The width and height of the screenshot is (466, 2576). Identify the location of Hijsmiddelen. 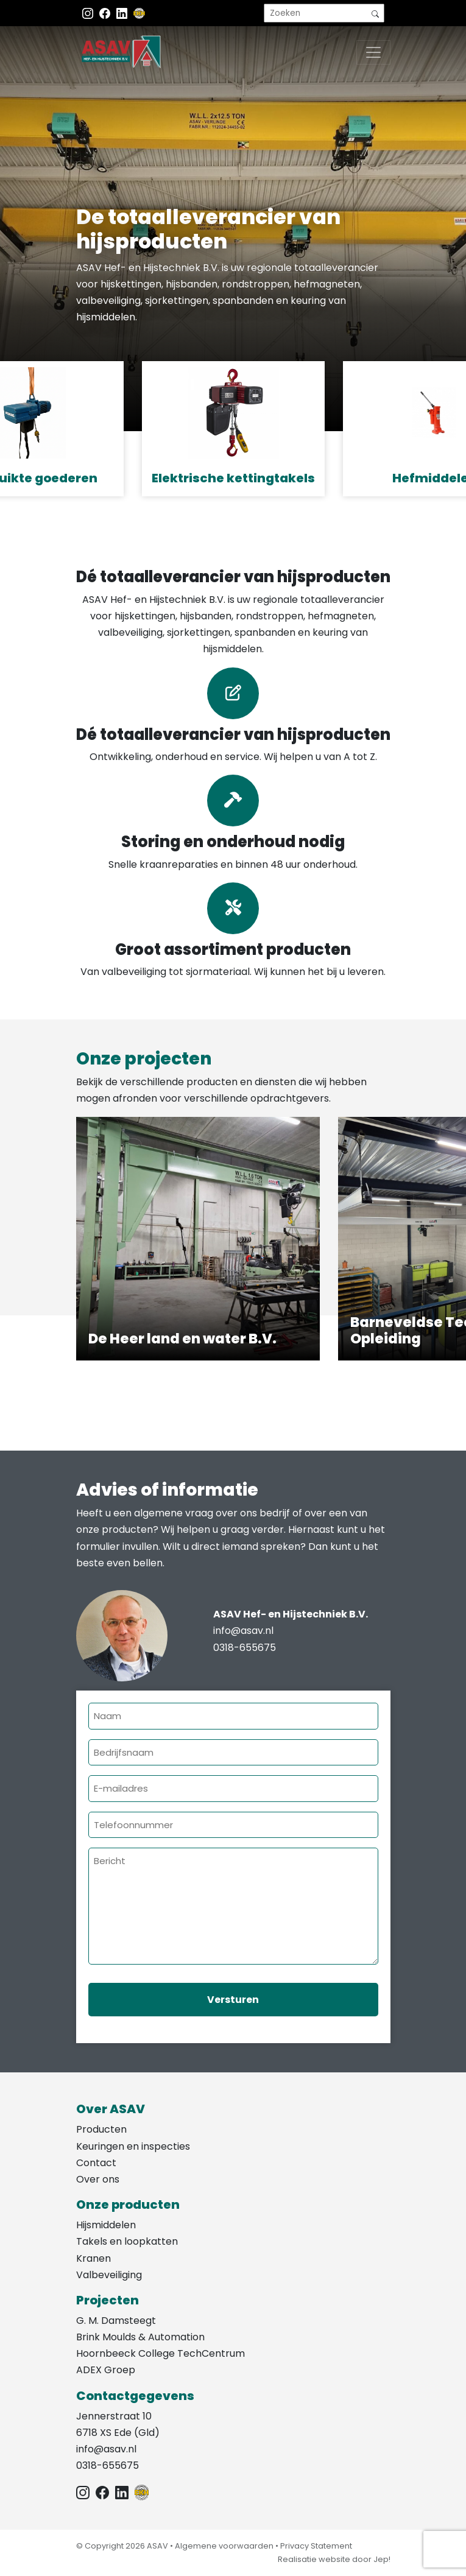
(106, 2225).